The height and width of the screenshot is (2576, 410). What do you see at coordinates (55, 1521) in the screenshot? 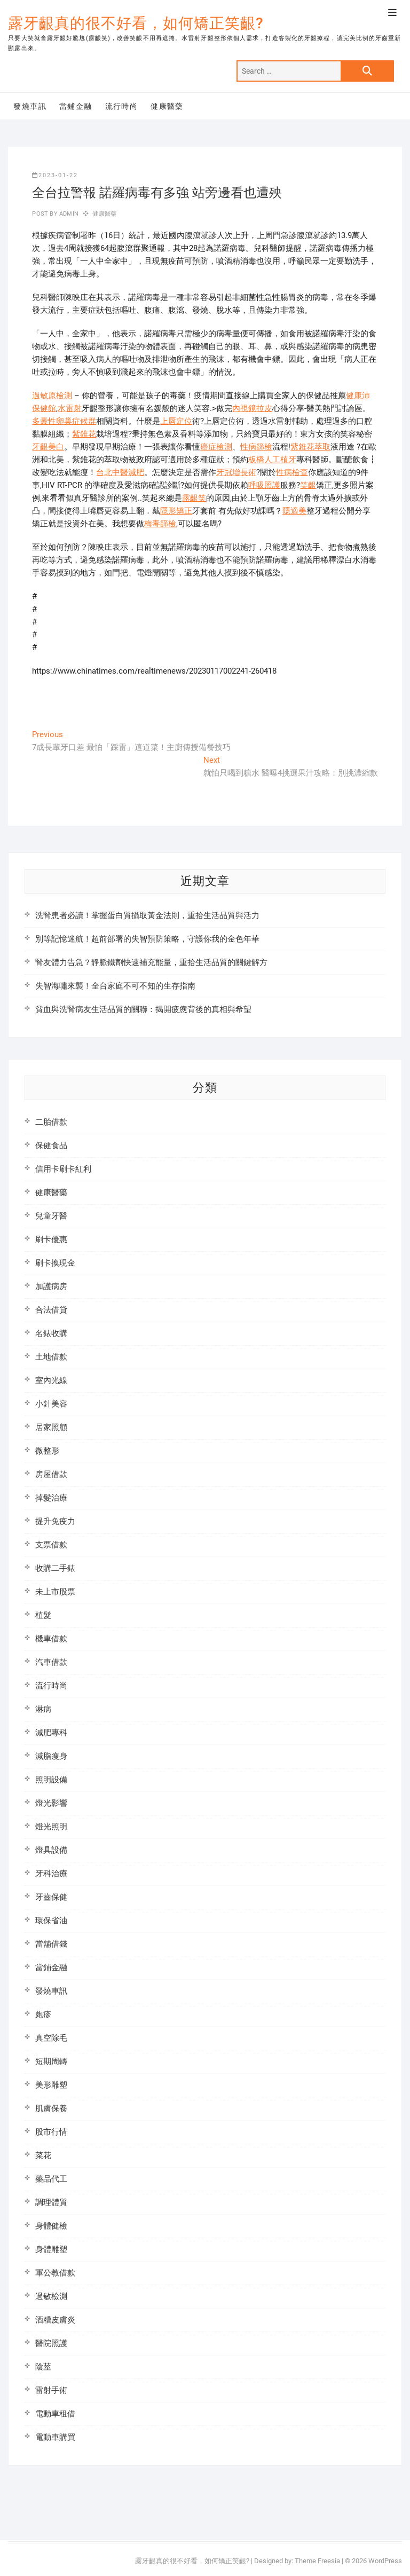
I see `提升免疫力` at bounding box center [55, 1521].